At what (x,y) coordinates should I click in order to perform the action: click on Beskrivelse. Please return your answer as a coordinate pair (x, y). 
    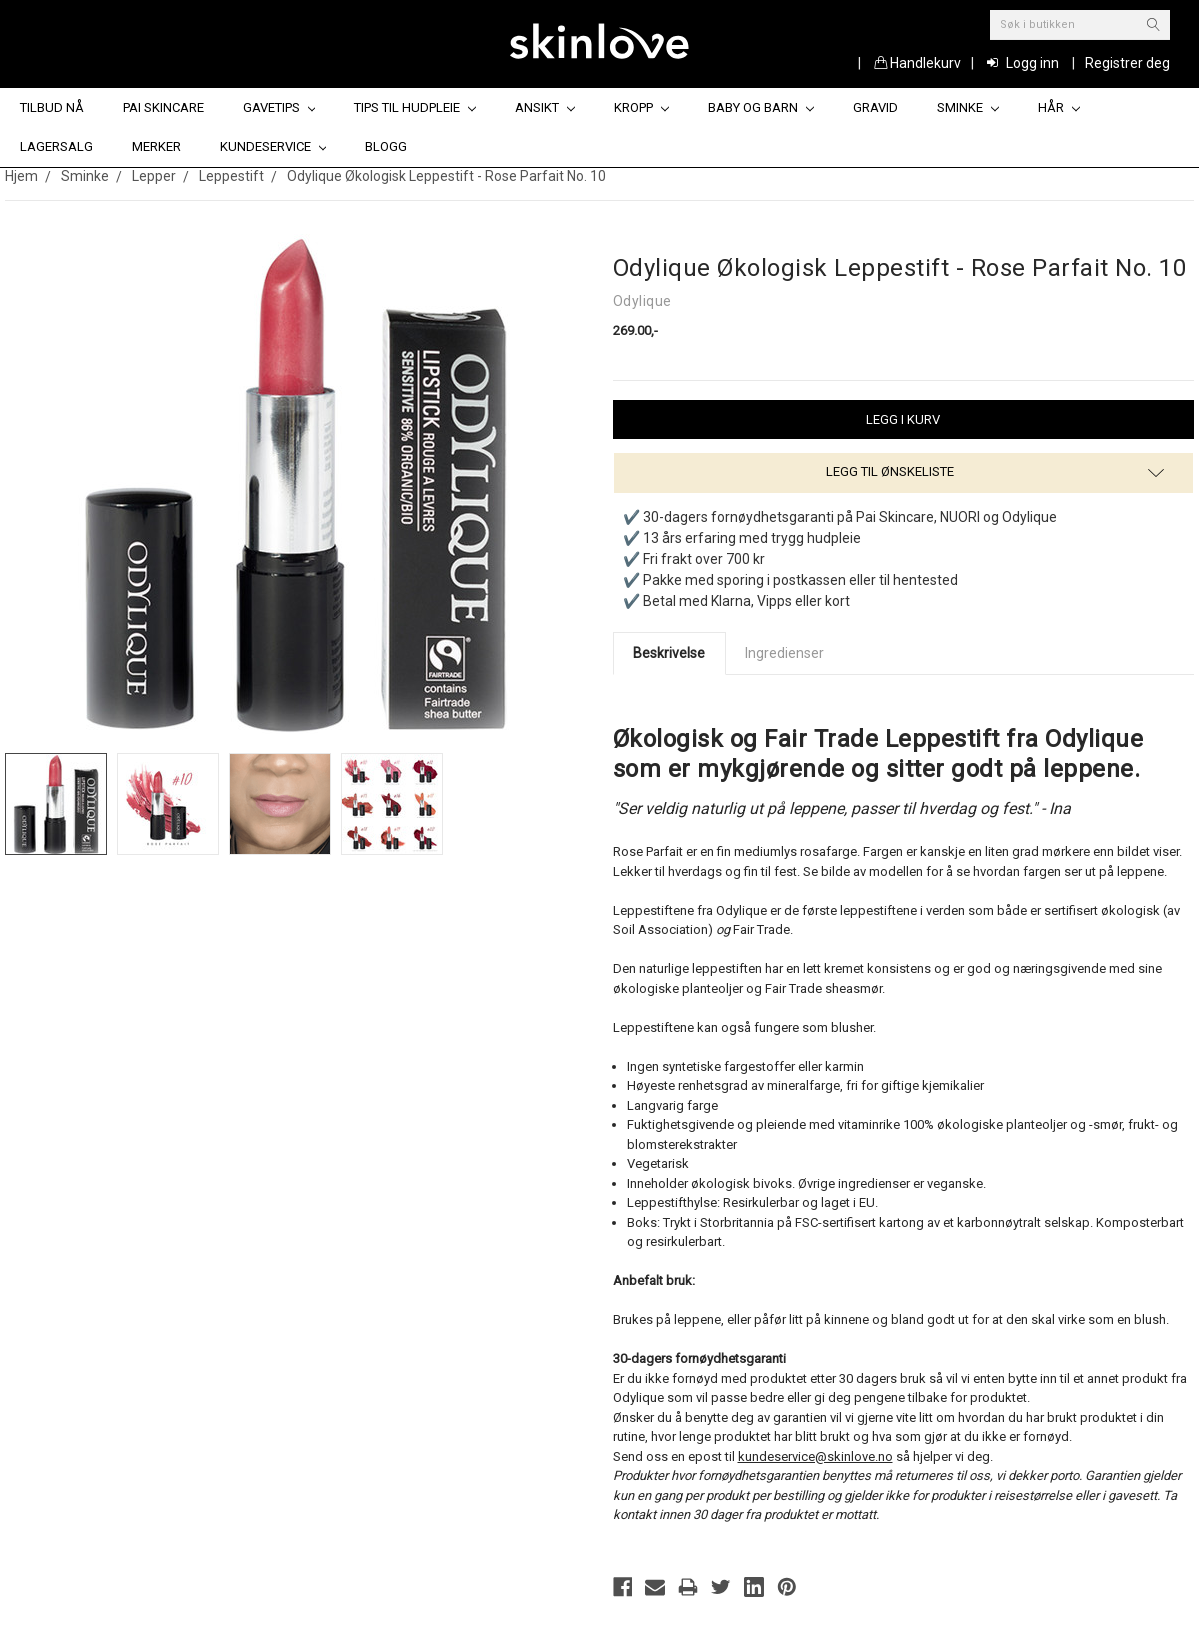
    Looking at the image, I should click on (669, 653).